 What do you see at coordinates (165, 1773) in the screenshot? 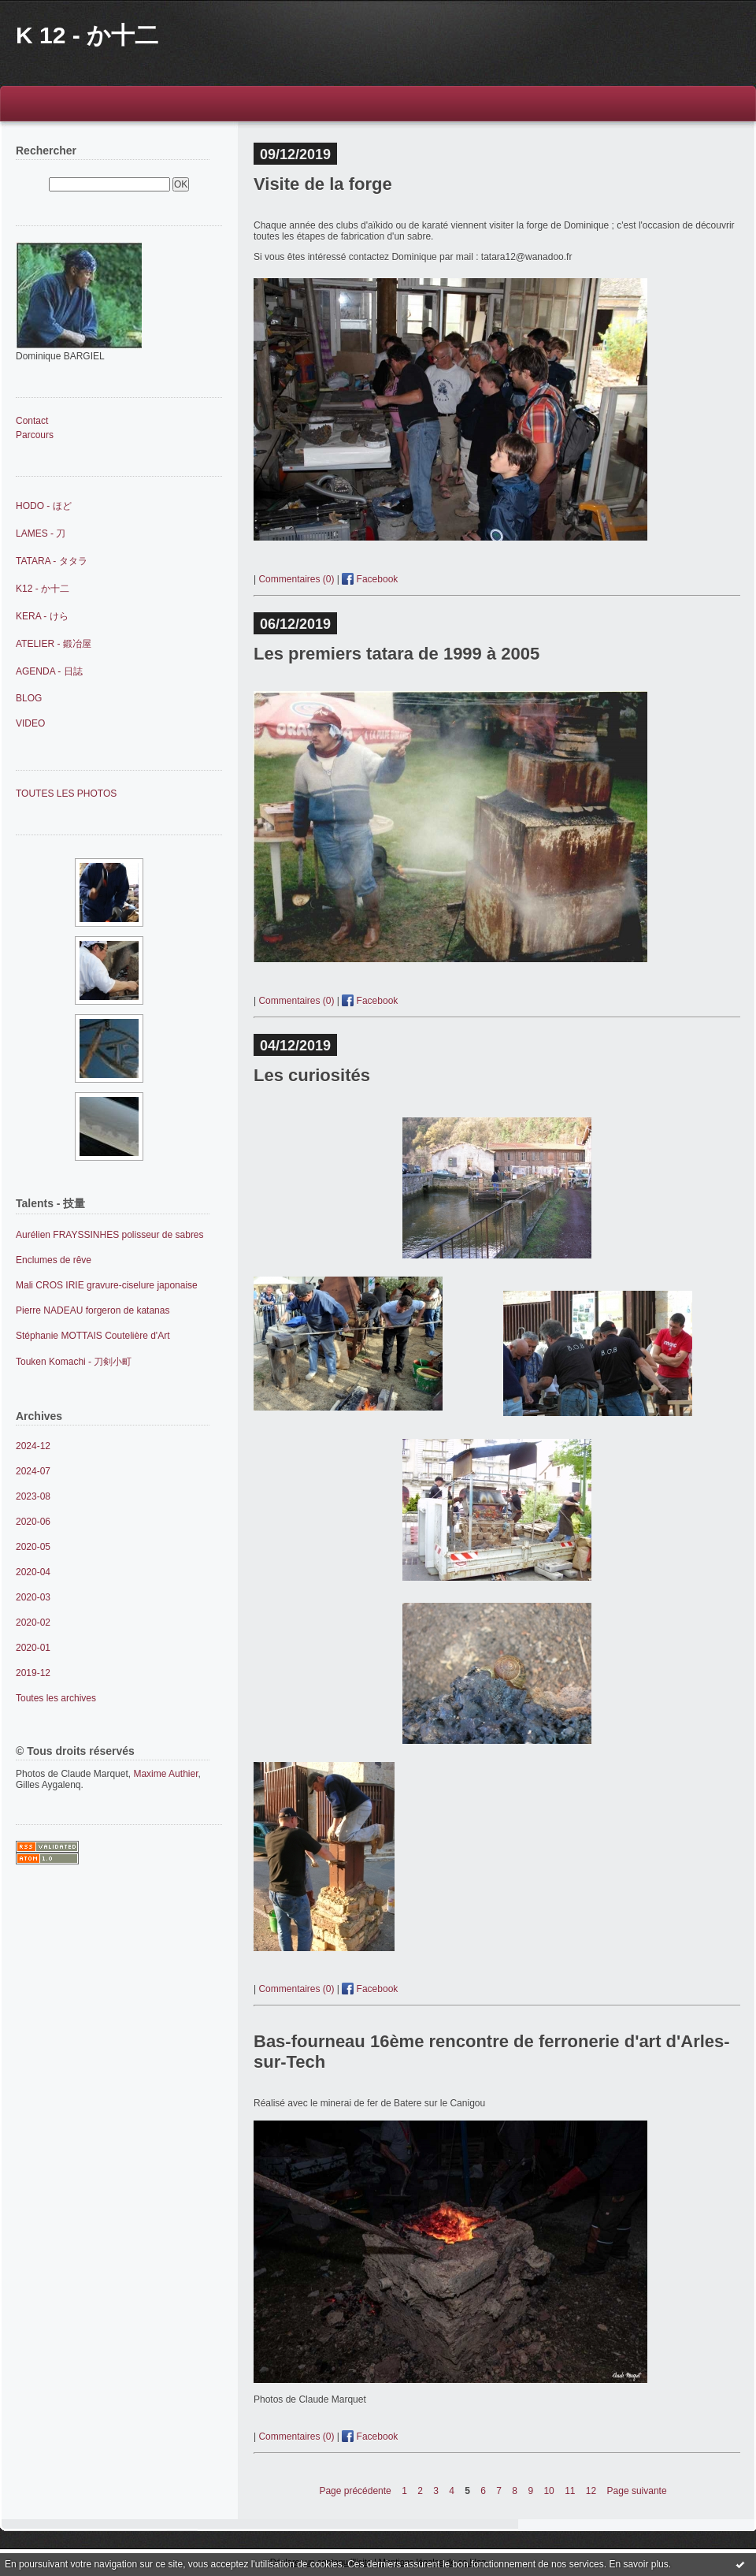
I see `Maxime Authier` at bounding box center [165, 1773].